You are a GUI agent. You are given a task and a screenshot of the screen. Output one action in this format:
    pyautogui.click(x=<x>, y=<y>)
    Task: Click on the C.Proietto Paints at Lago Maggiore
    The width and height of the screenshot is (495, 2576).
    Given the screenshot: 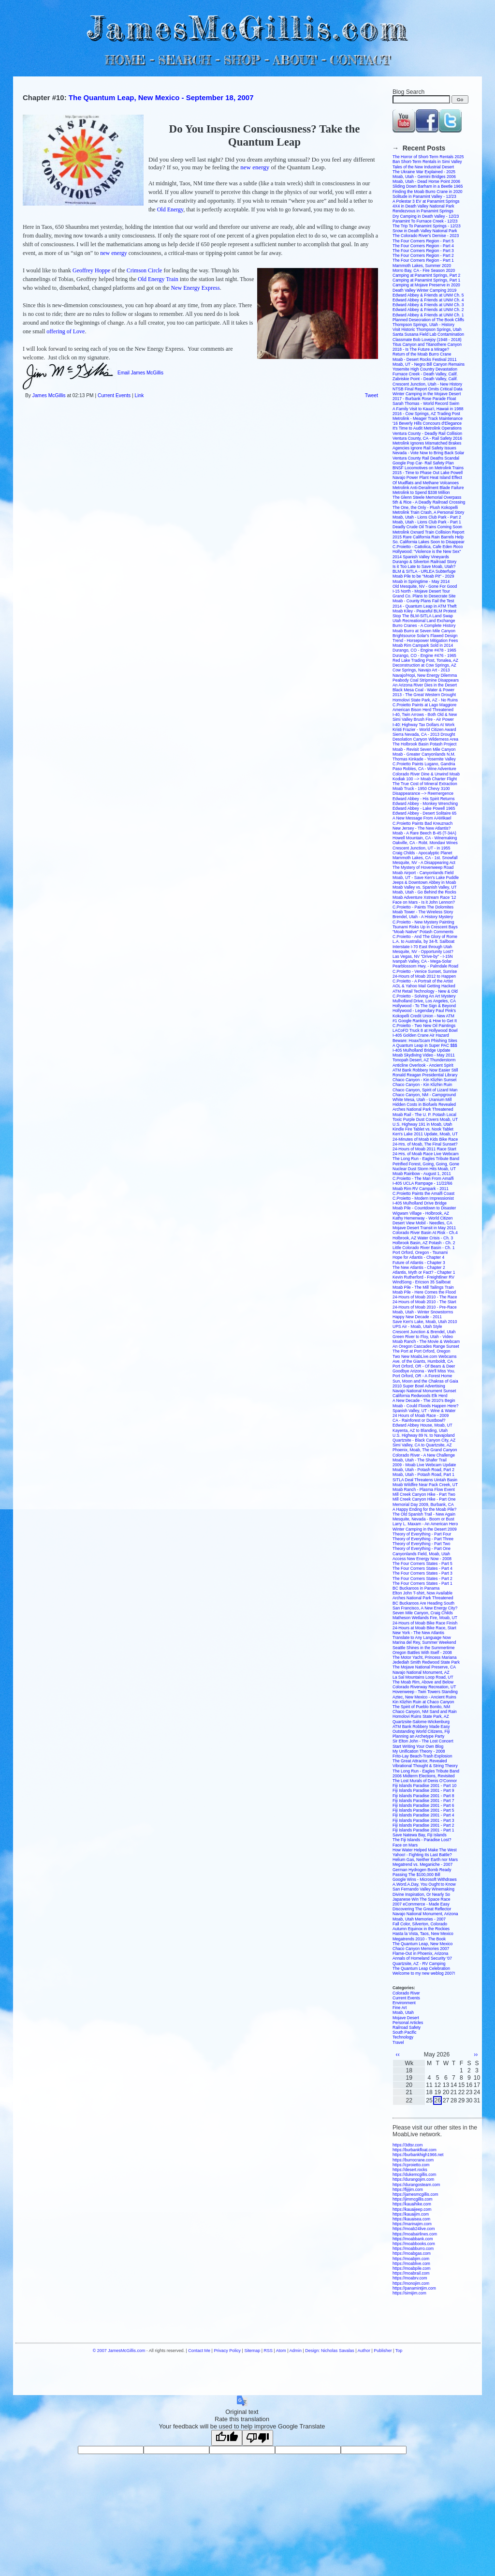 What is the action you would take?
    pyautogui.click(x=424, y=704)
    